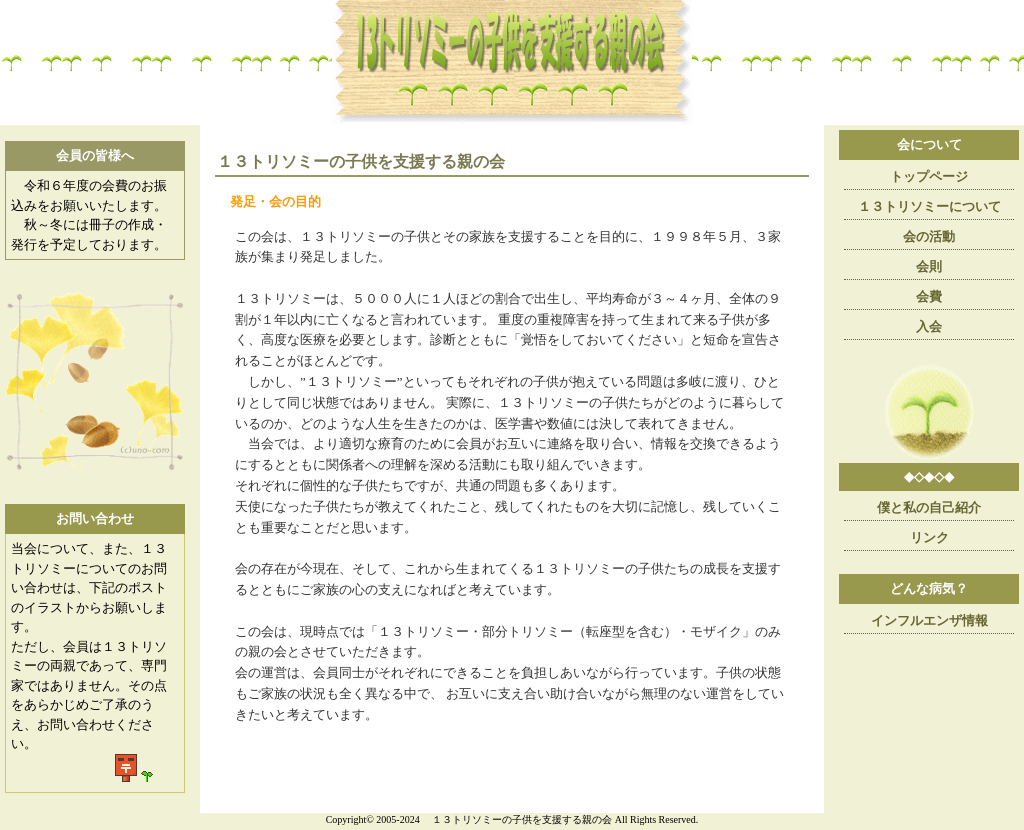 The width and height of the screenshot is (1024, 830). What do you see at coordinates (929, 326) in the screenshot?
I see `入会` at bounding box center [929, 326].